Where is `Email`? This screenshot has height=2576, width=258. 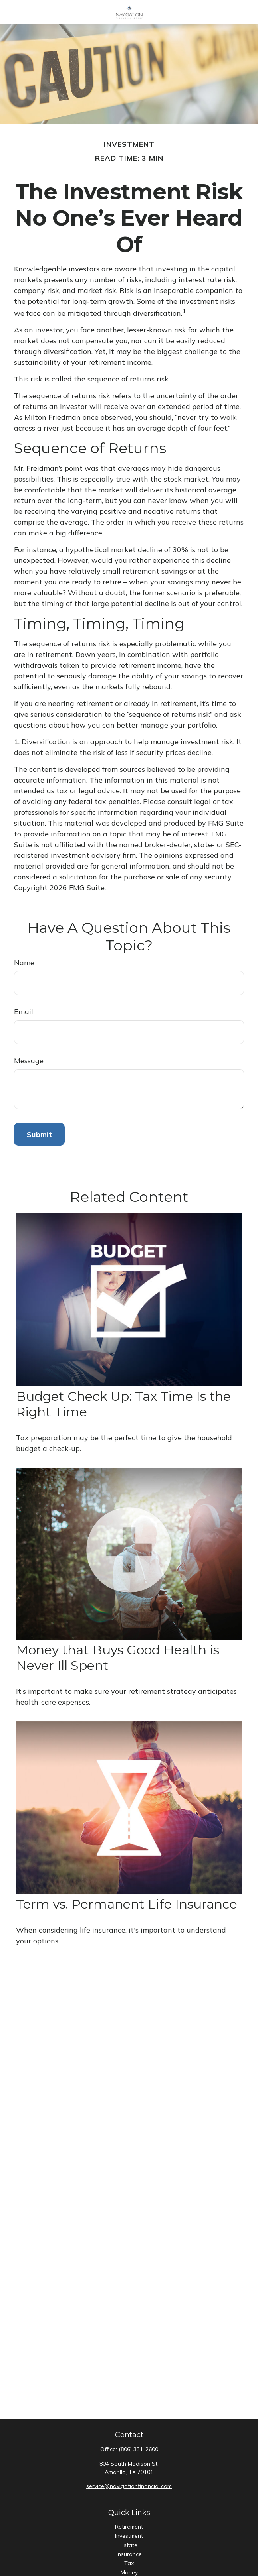 Email is located at coordinates (23, 1011).